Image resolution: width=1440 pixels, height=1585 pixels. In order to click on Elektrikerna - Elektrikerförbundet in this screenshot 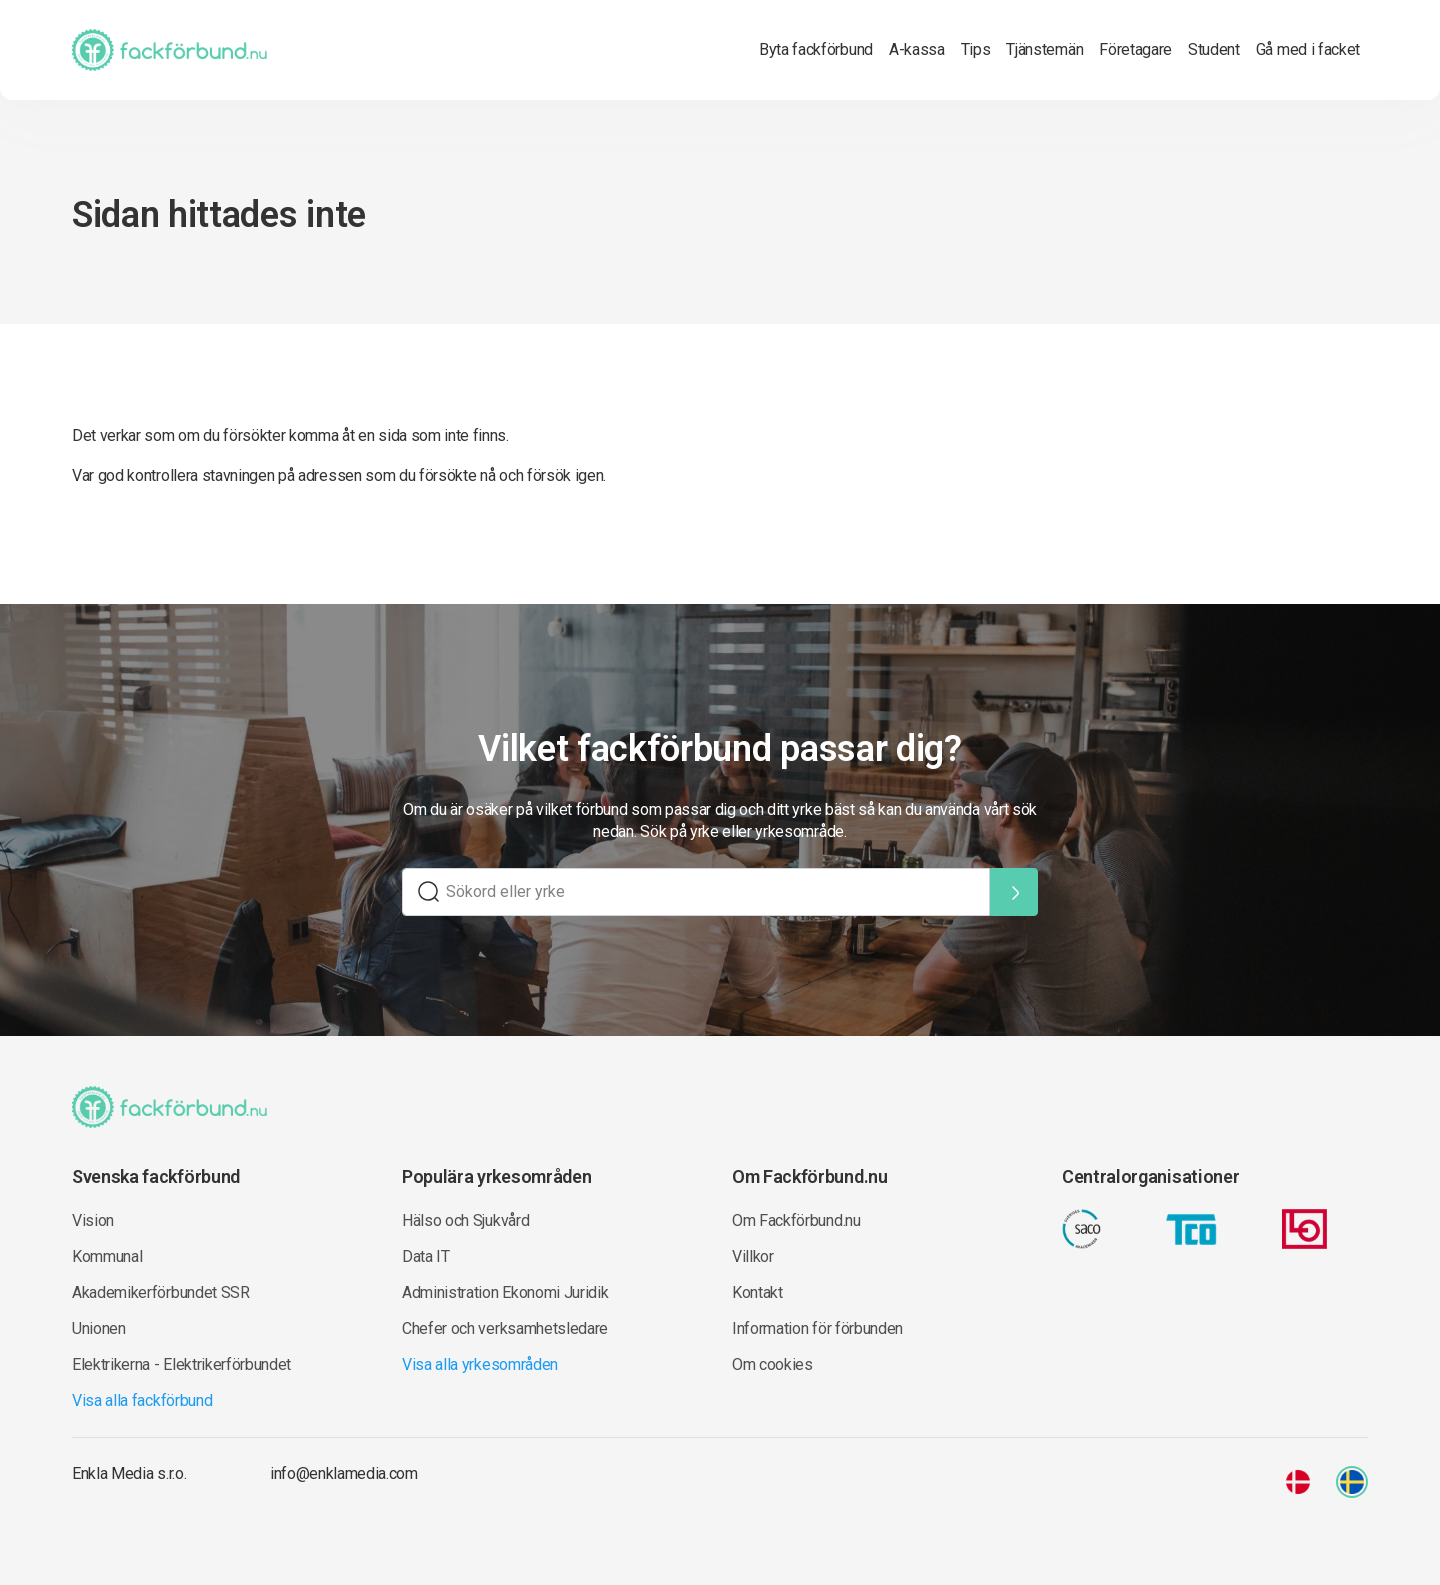, I will do `click(181, 1364)`.